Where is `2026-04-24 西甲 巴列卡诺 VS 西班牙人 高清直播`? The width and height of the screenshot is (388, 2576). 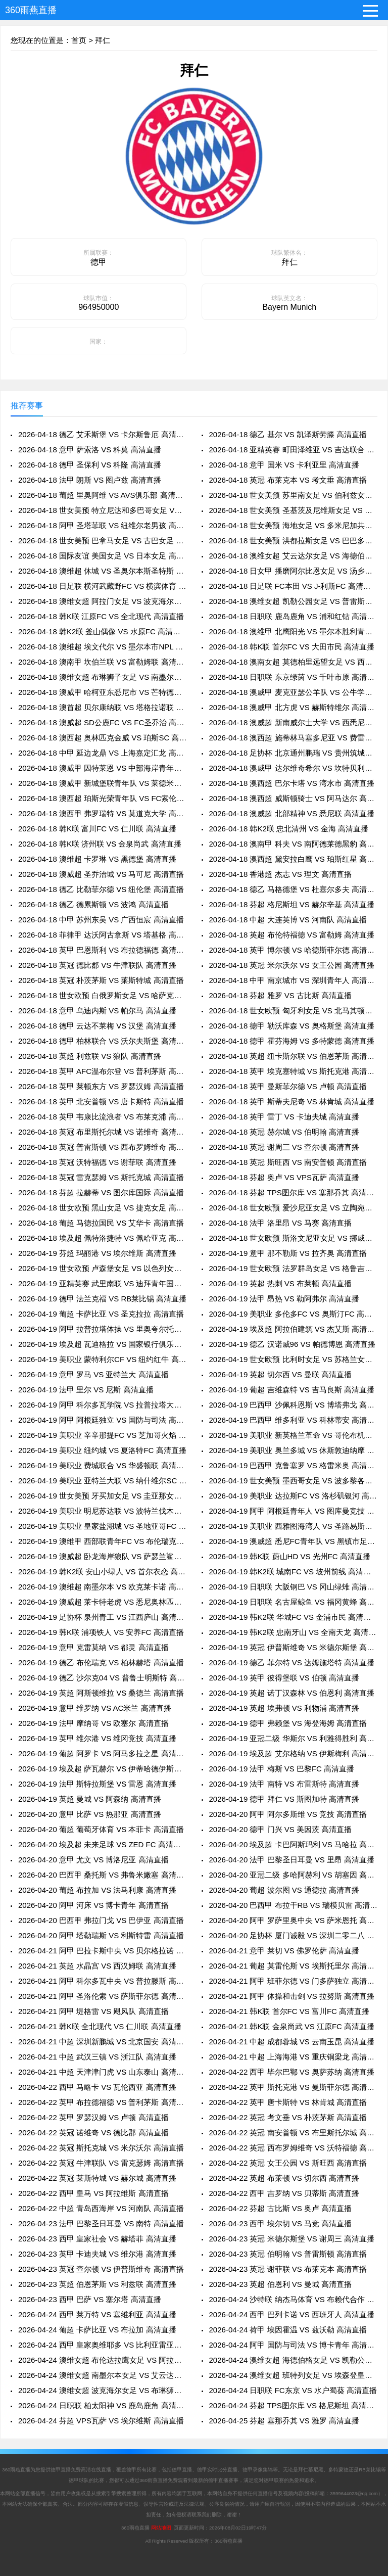 2026-04-24 西甲 巴列卡诺 VS 西班牙人 高清直播 is located at coordinates (292, 2314).